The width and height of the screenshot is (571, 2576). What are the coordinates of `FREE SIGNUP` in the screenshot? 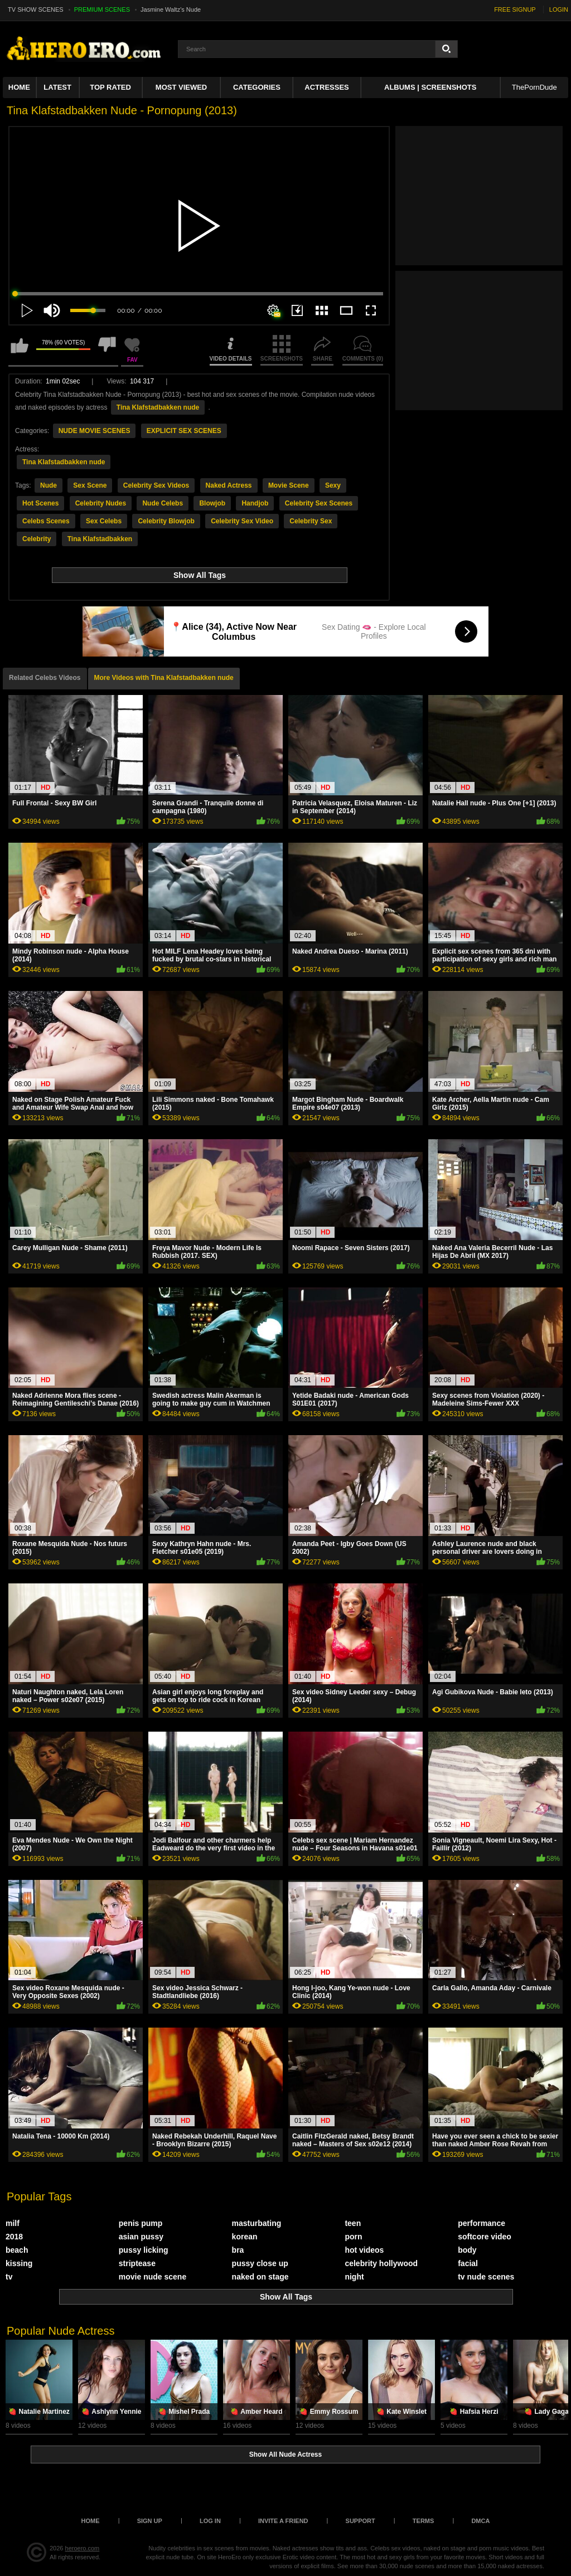 It's located at (515, 9).